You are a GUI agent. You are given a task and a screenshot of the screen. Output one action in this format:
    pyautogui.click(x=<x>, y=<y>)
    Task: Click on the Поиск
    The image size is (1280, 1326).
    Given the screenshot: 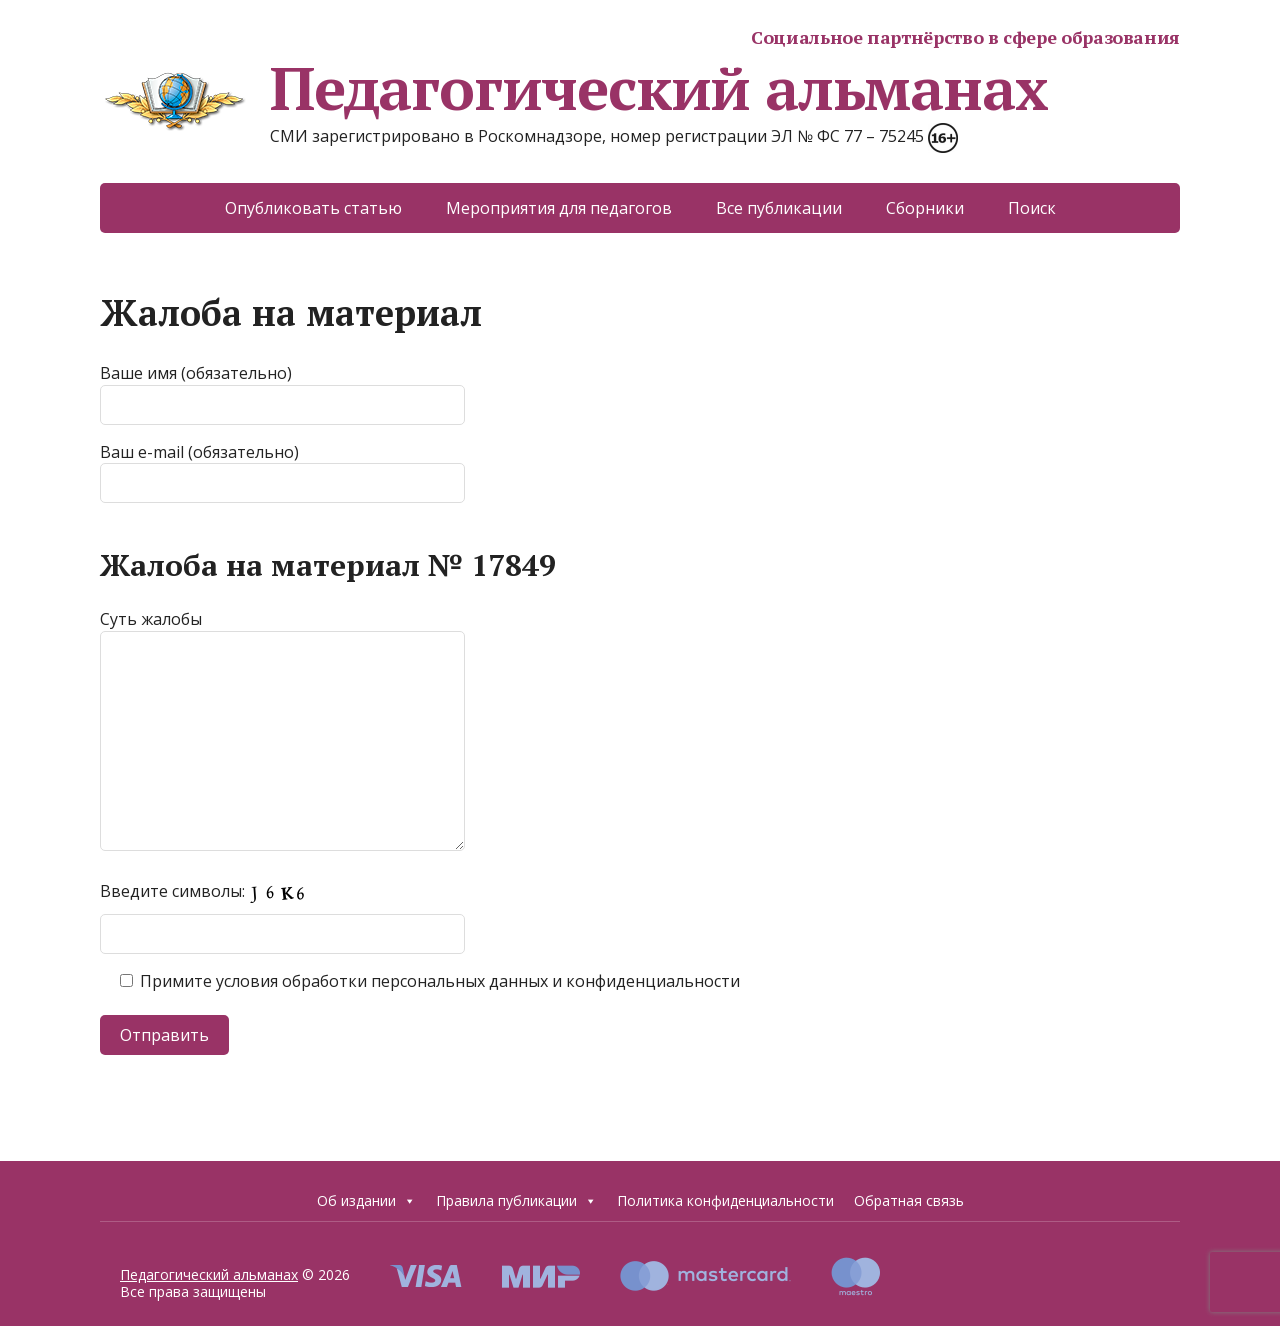 What is the action you would take?
    pyautogui.click(x=1032, y=208)
    